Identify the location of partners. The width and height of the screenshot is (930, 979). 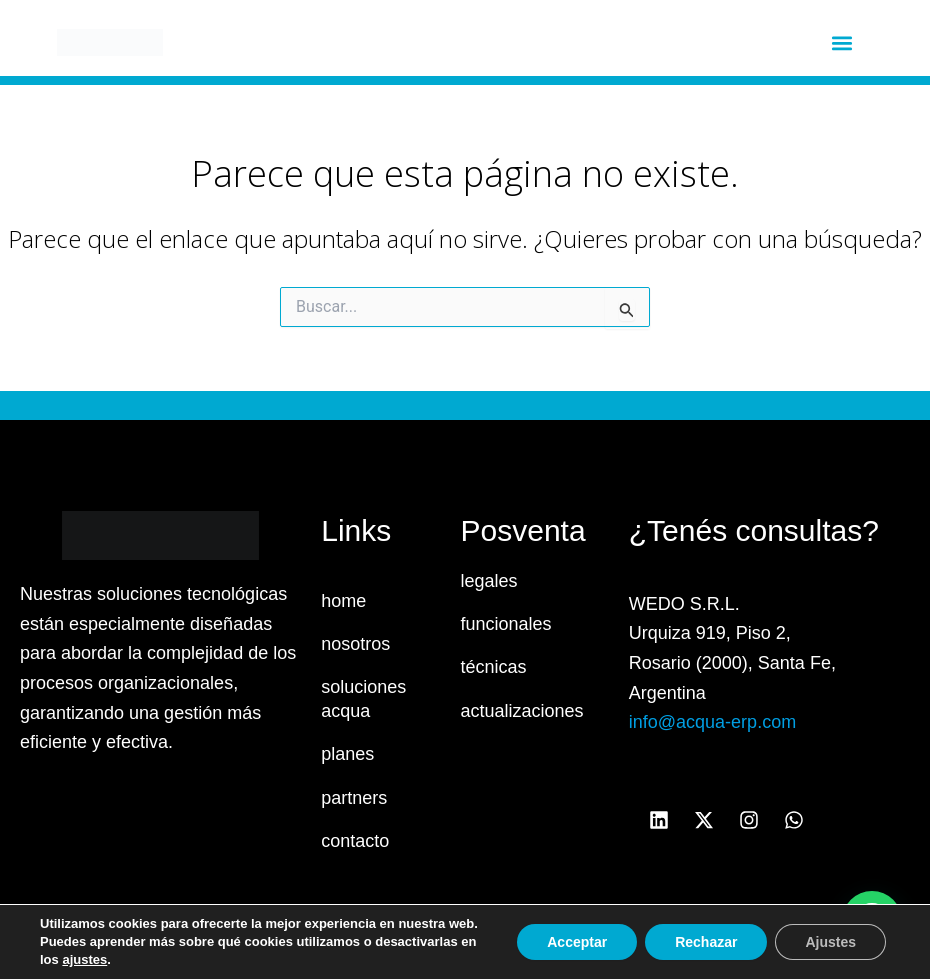
(354, 798).